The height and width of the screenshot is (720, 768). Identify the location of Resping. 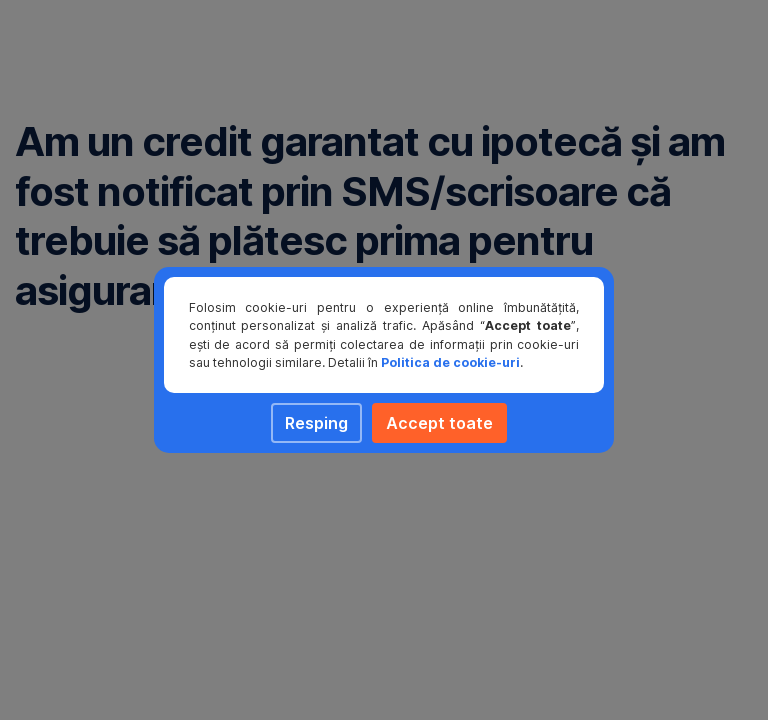
(316, 423).